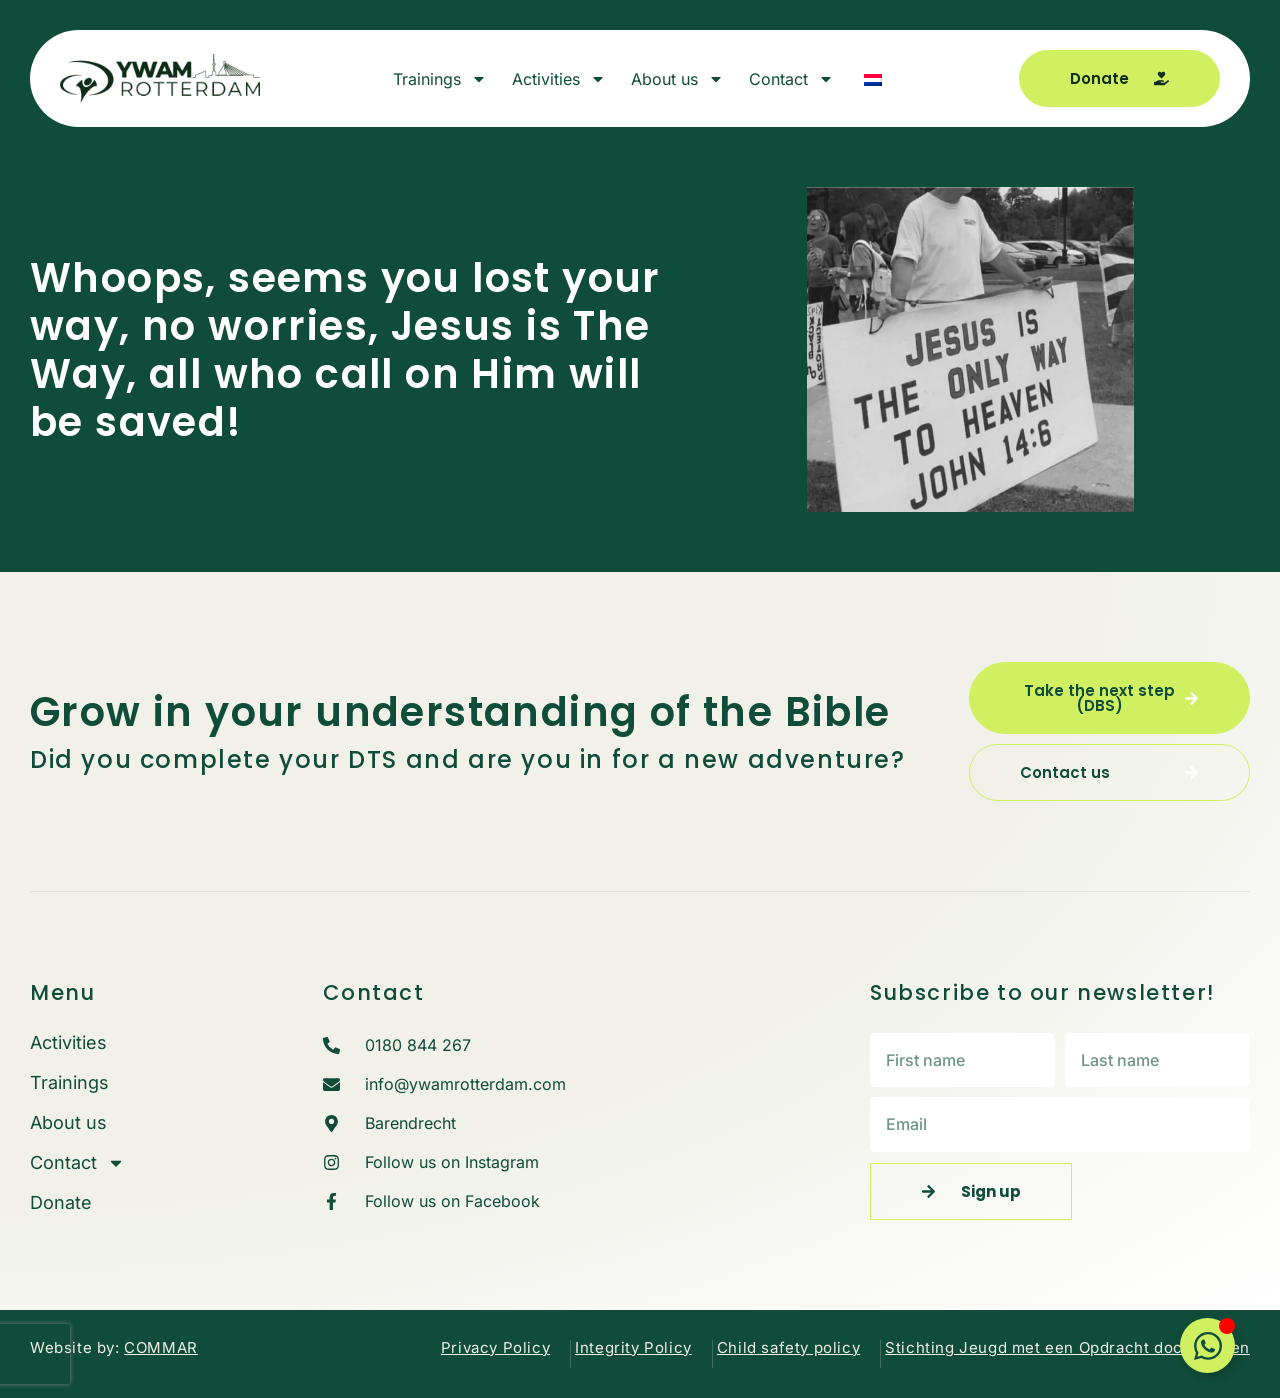 The image size is (1280, 1398). Describe the element at coordinates (1067, 1347) in the screenshot. I see `Stichting Jeugd met een Opdracht documenten` at that location.